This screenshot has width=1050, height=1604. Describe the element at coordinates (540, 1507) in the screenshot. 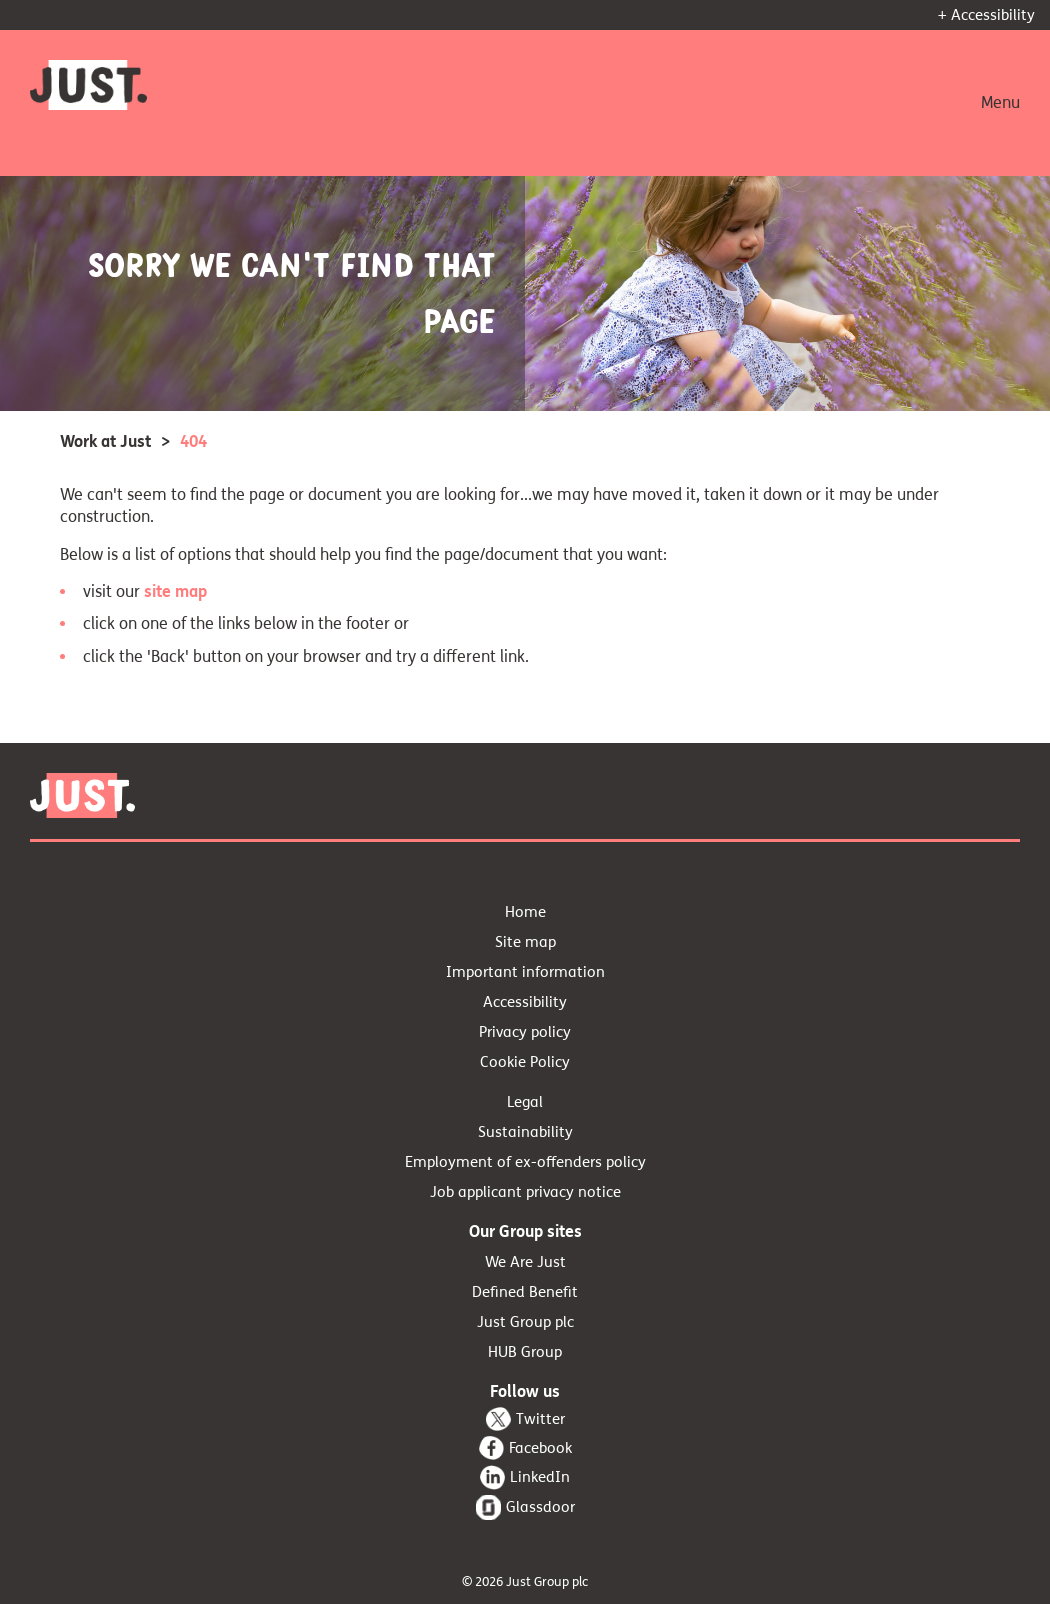

I see `Glassdoor` at that location.